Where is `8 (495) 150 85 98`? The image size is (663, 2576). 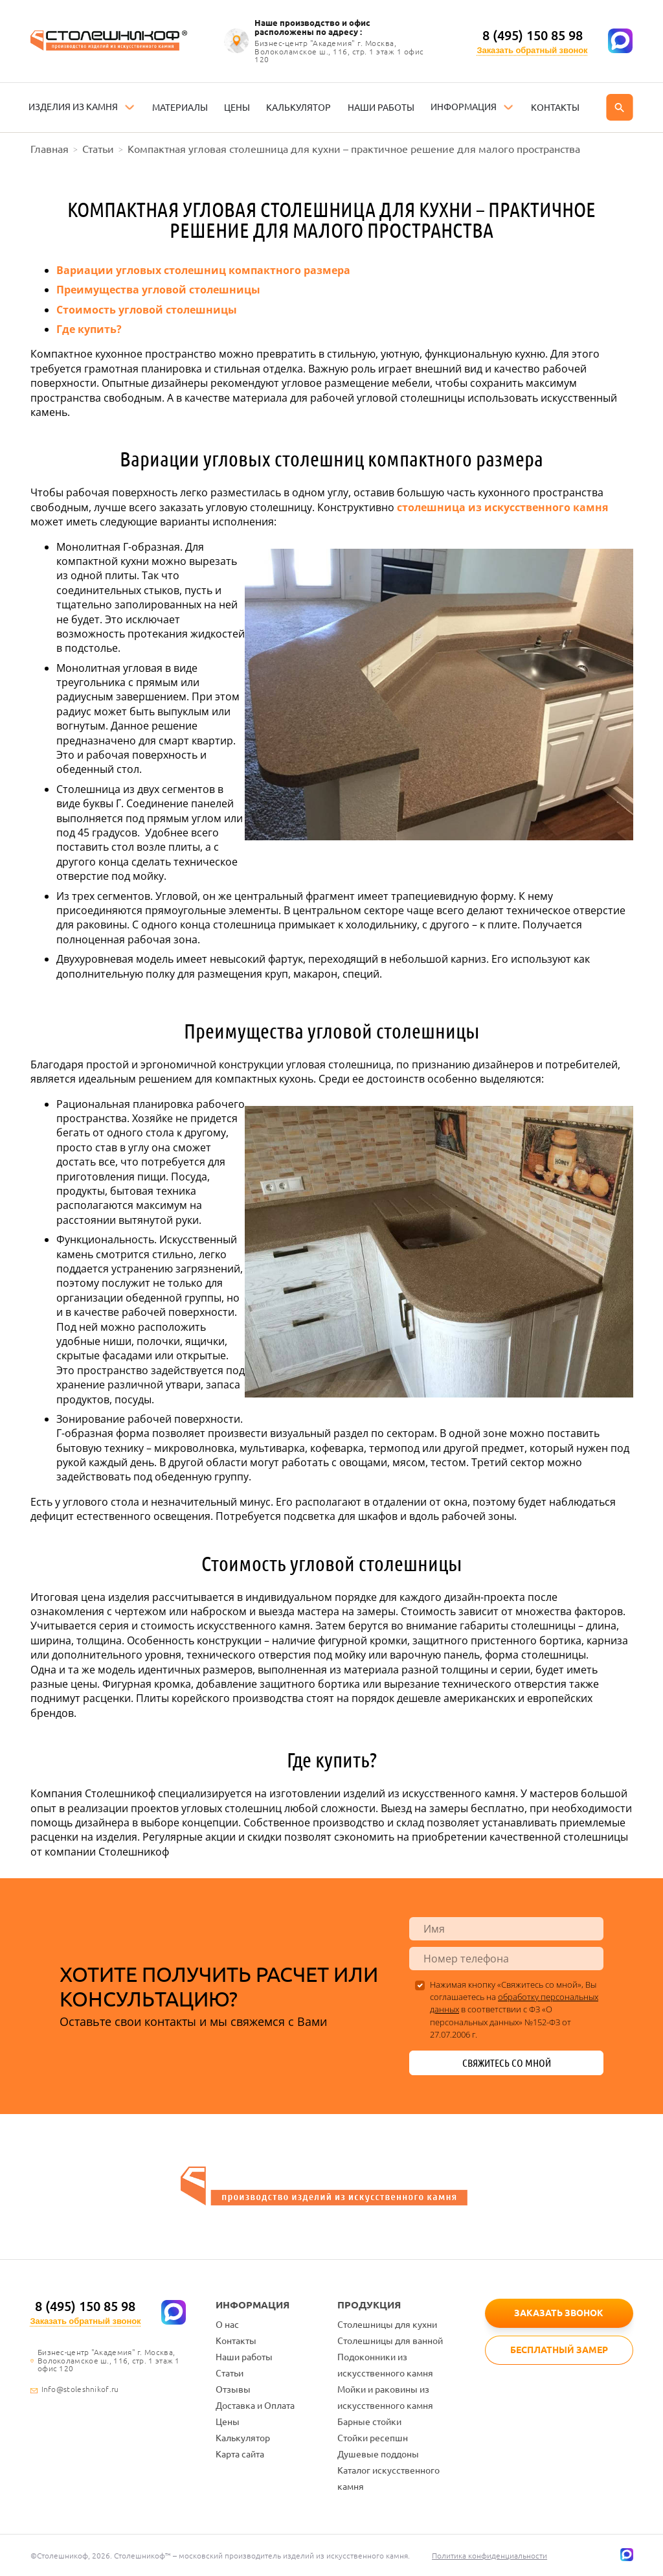
8 (495) 150 85 98 is located at coordinates (532, 35).